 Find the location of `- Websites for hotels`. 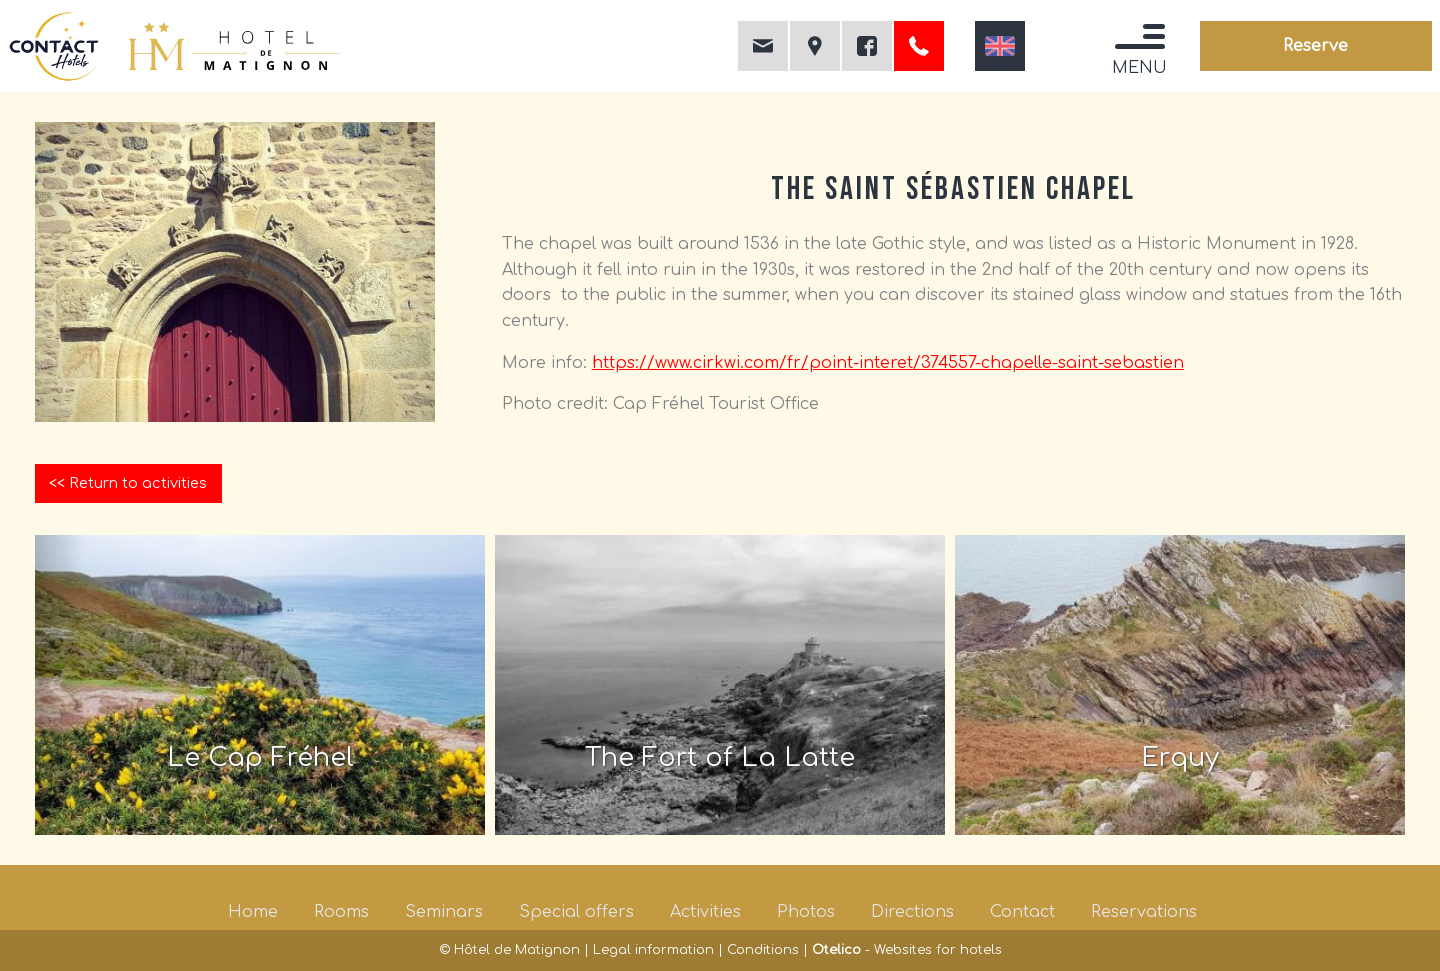

- Websites for hotels is located at coordinates (907, 950).